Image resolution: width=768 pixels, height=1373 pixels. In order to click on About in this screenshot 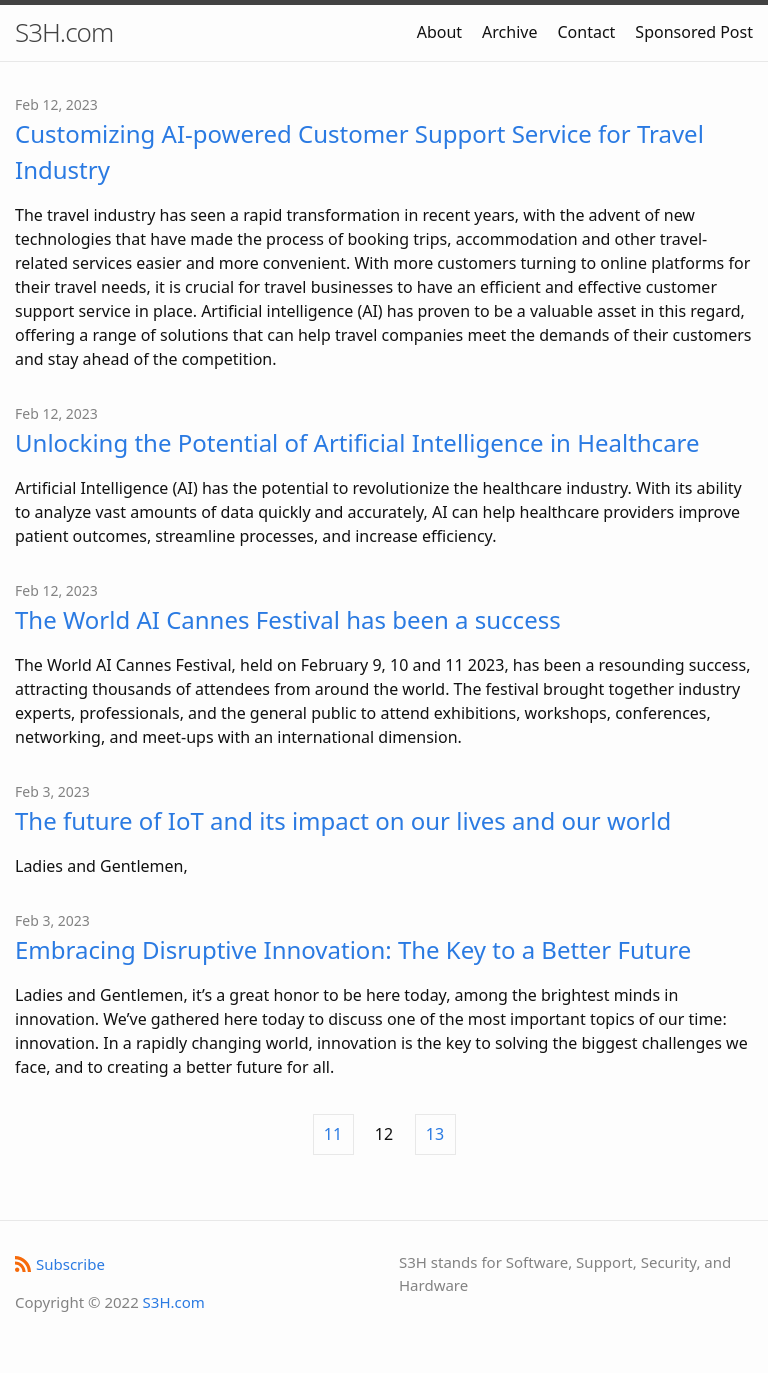, I will do `click(439, 32)`.